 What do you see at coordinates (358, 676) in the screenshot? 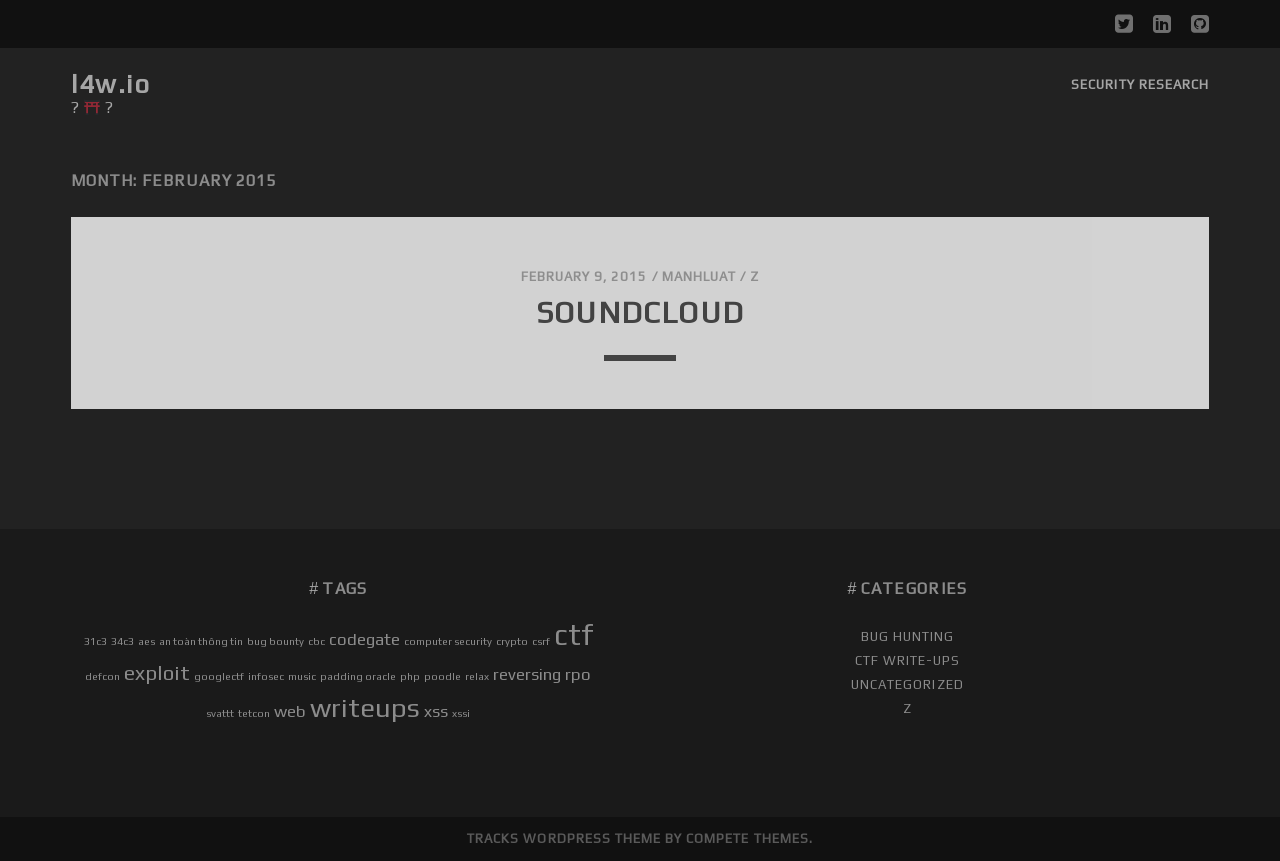
I see `padding oracle [padding oracle (1 item)]` at bounding box center [358, 676].